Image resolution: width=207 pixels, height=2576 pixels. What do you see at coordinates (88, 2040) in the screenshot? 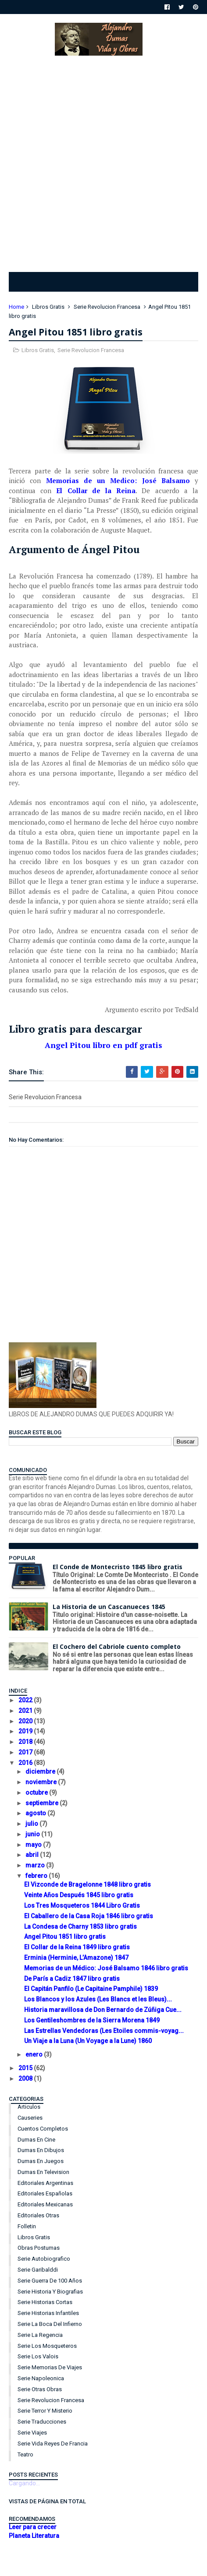
I see `Un Viaje a la Luna (Un Voyage a la Lune) 1860` at bounding box center [88, 2040].